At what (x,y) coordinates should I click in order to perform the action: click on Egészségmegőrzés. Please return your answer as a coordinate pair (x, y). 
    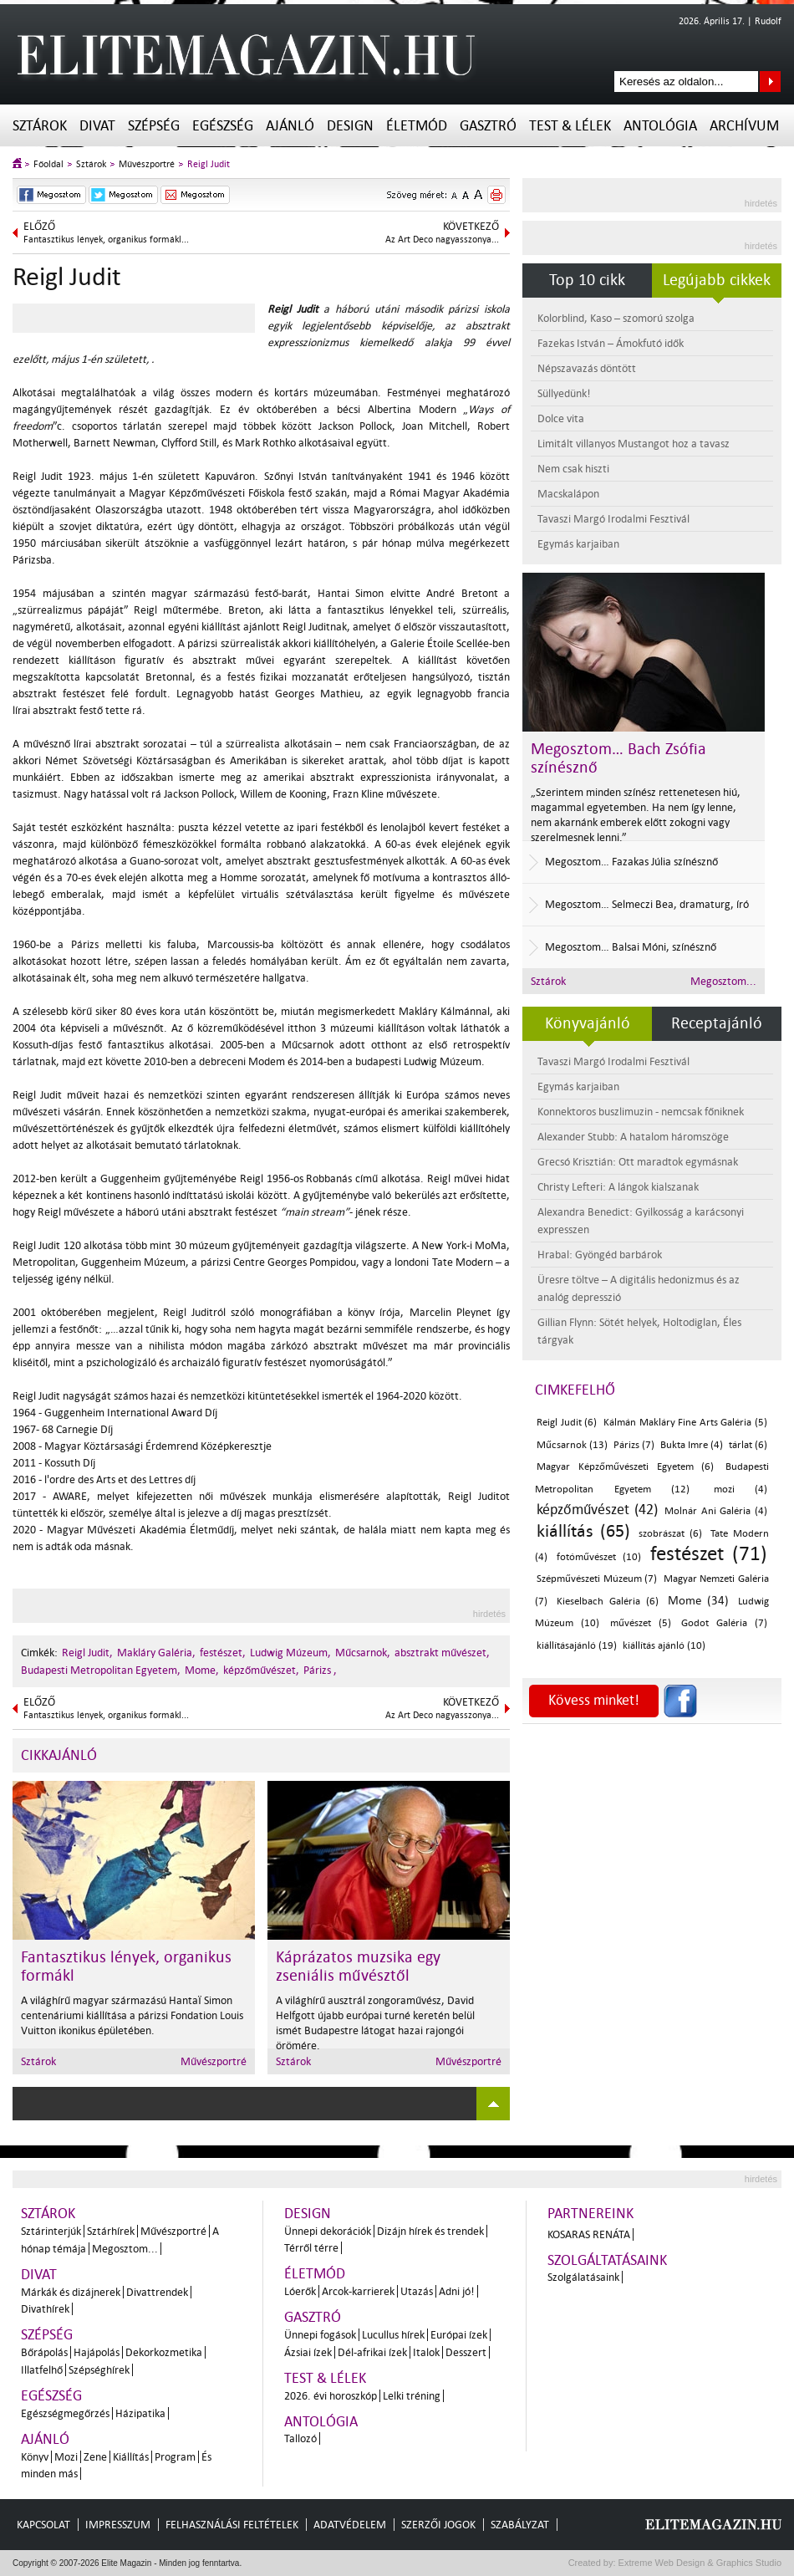
    Looking at the image, I should click on (65, 2413).